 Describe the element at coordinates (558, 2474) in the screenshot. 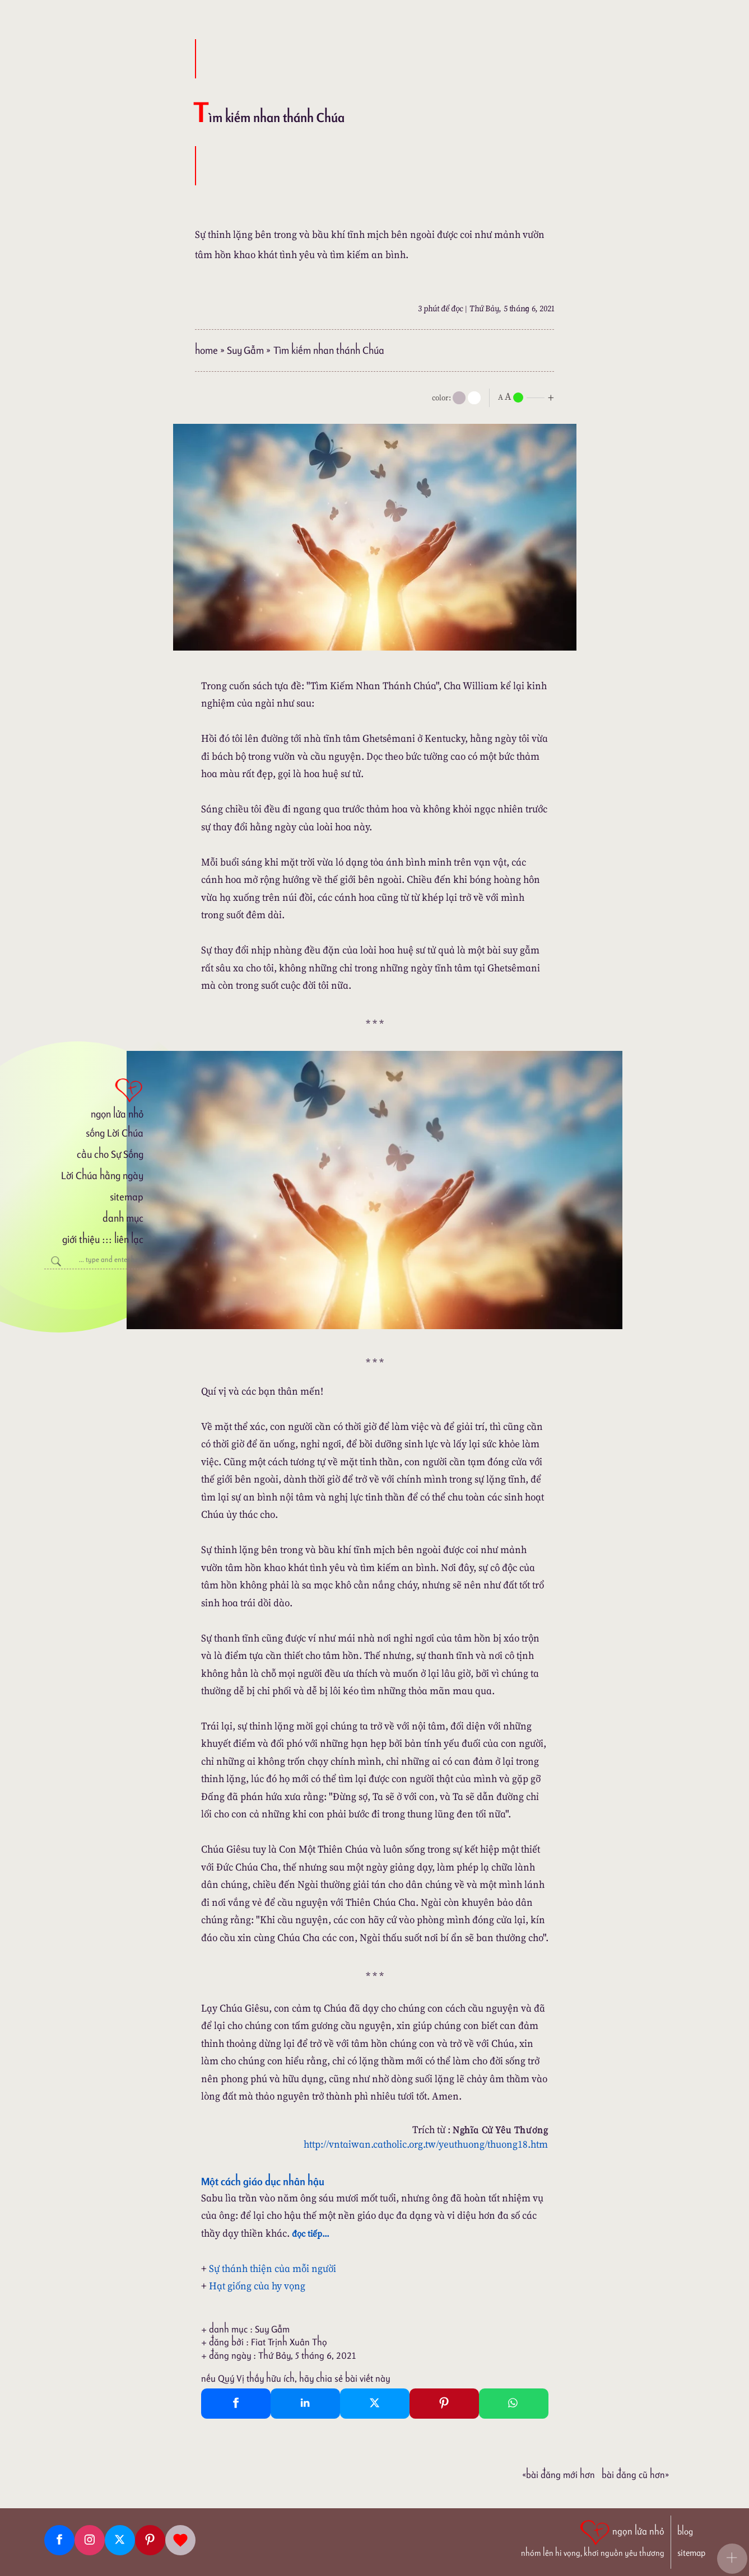

I see `«Bài đăng Mới hơn` at that location.